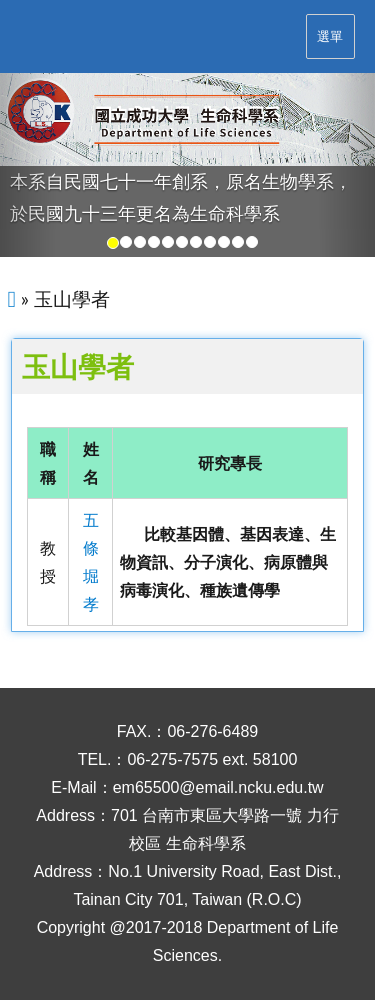 The width and height of the screenshot is (375, 1000). What do you see at coordinates (28, 165) in the screenshot?
I see `[button]` at bounding box center [28, 165].